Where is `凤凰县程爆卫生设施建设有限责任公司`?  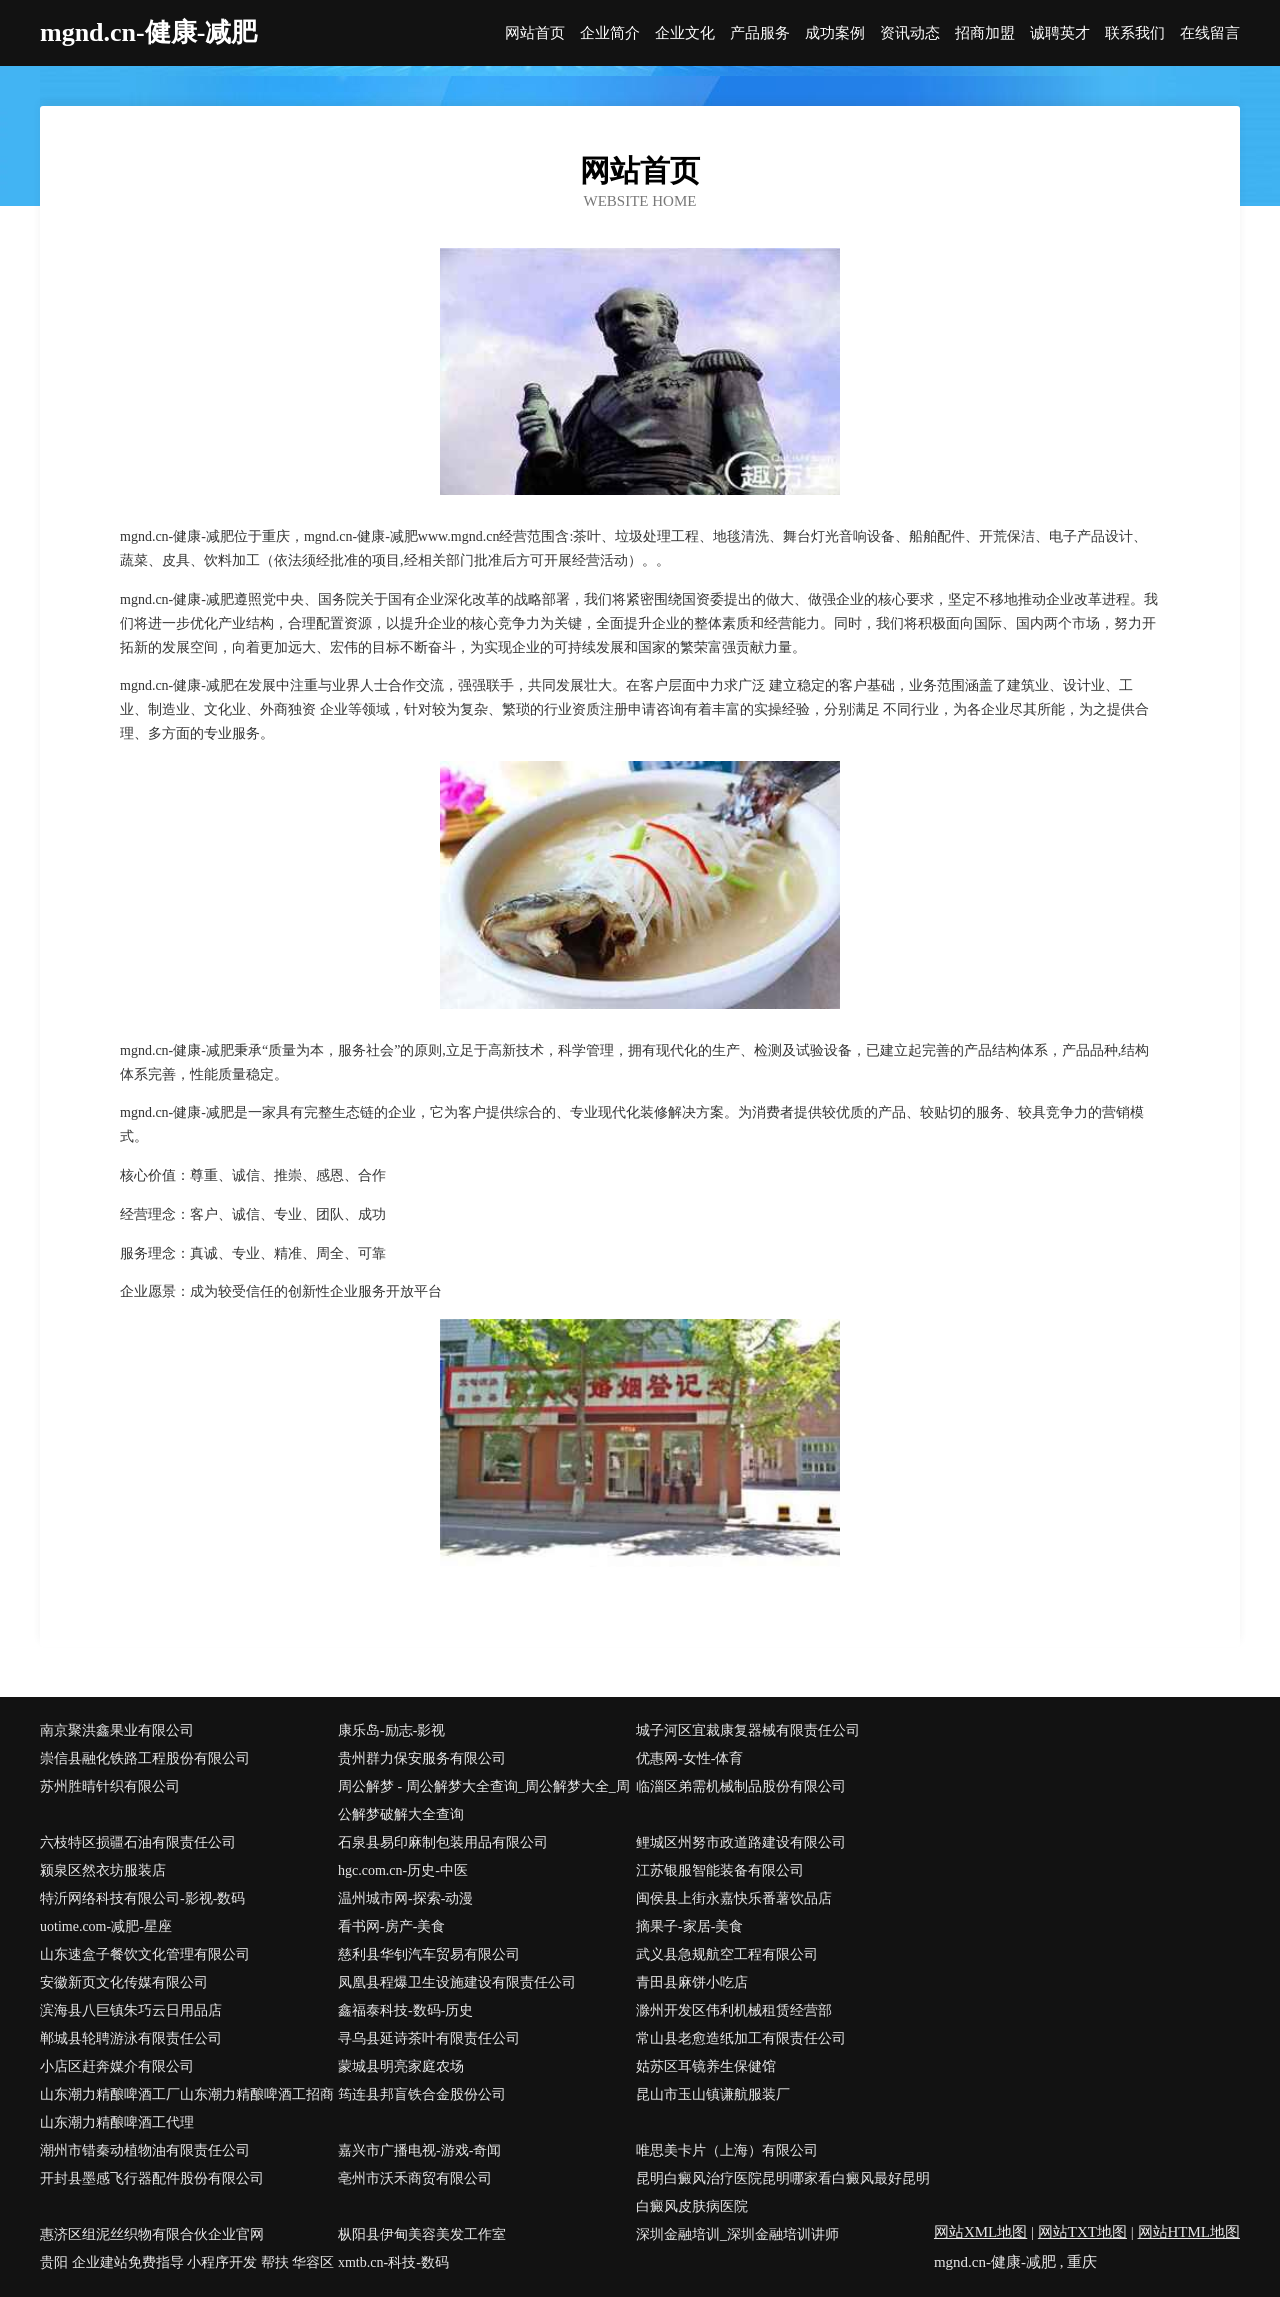 凤凰县程爆卫生设施建设有限责任公司 is located at coordinates (457, 1982).